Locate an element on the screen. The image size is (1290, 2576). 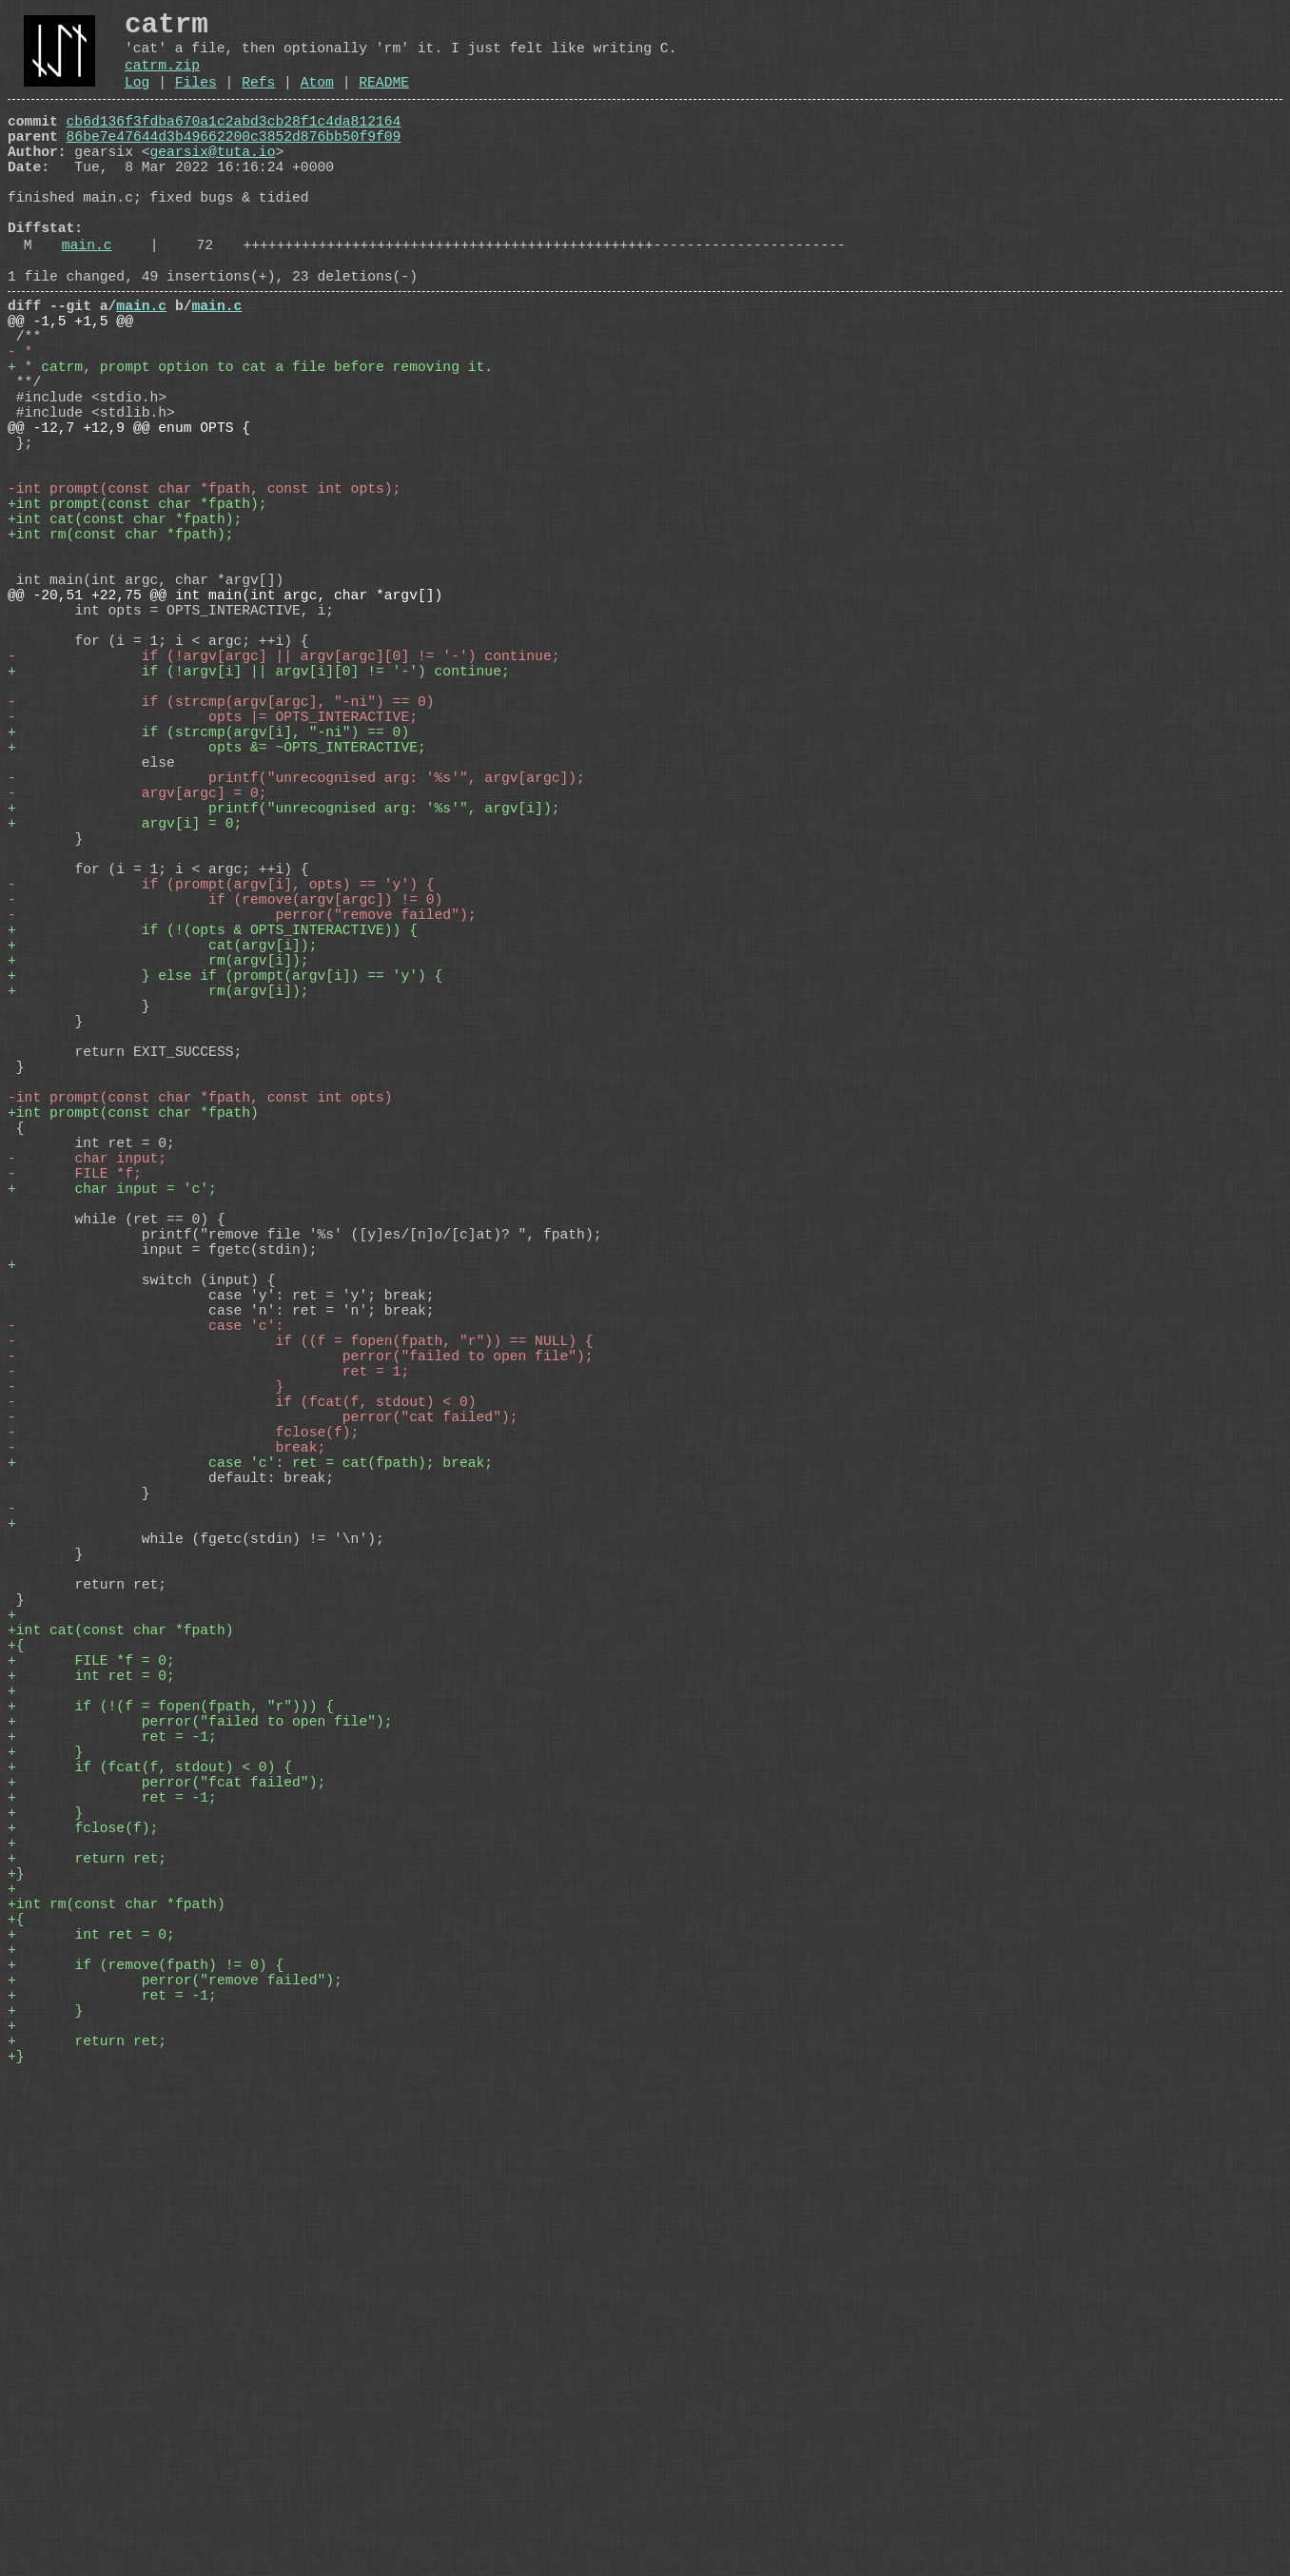
+ printf("unrecognised arg: '%s'", argv[i]); is located at coordinates (283, 992).